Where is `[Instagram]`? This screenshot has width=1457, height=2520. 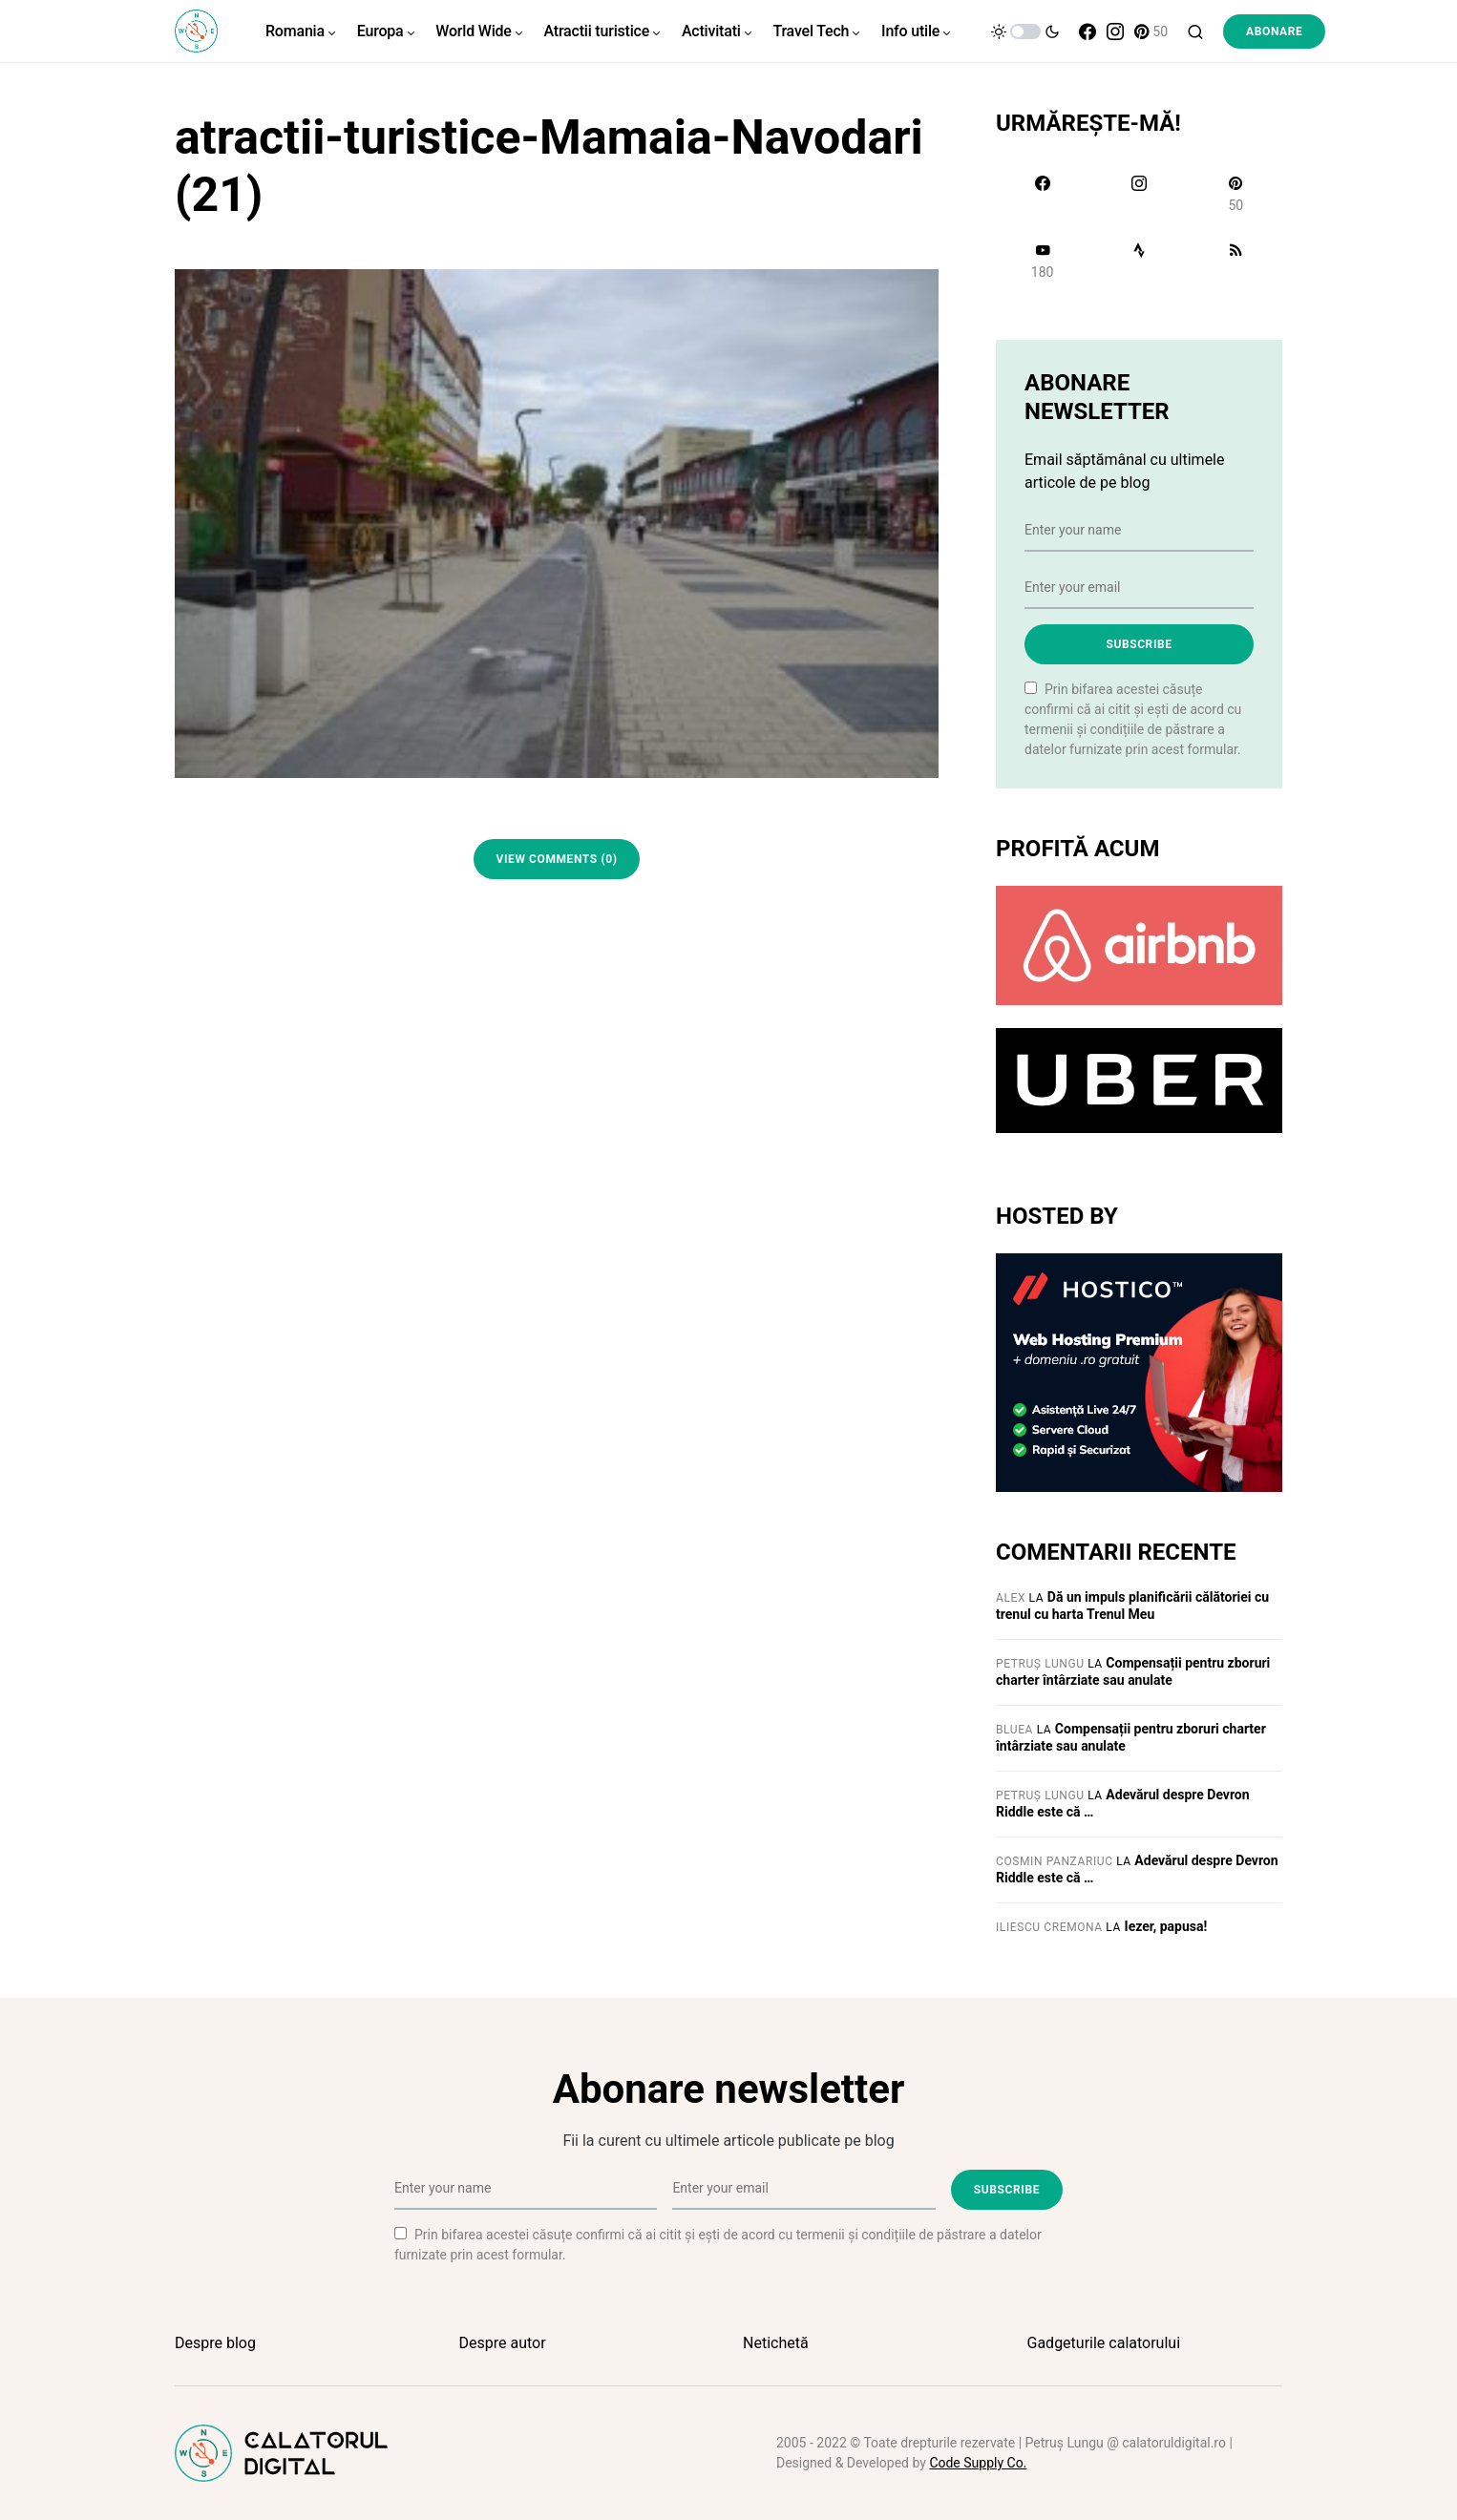 [Instagram] is located at coordinates (1115, 31).